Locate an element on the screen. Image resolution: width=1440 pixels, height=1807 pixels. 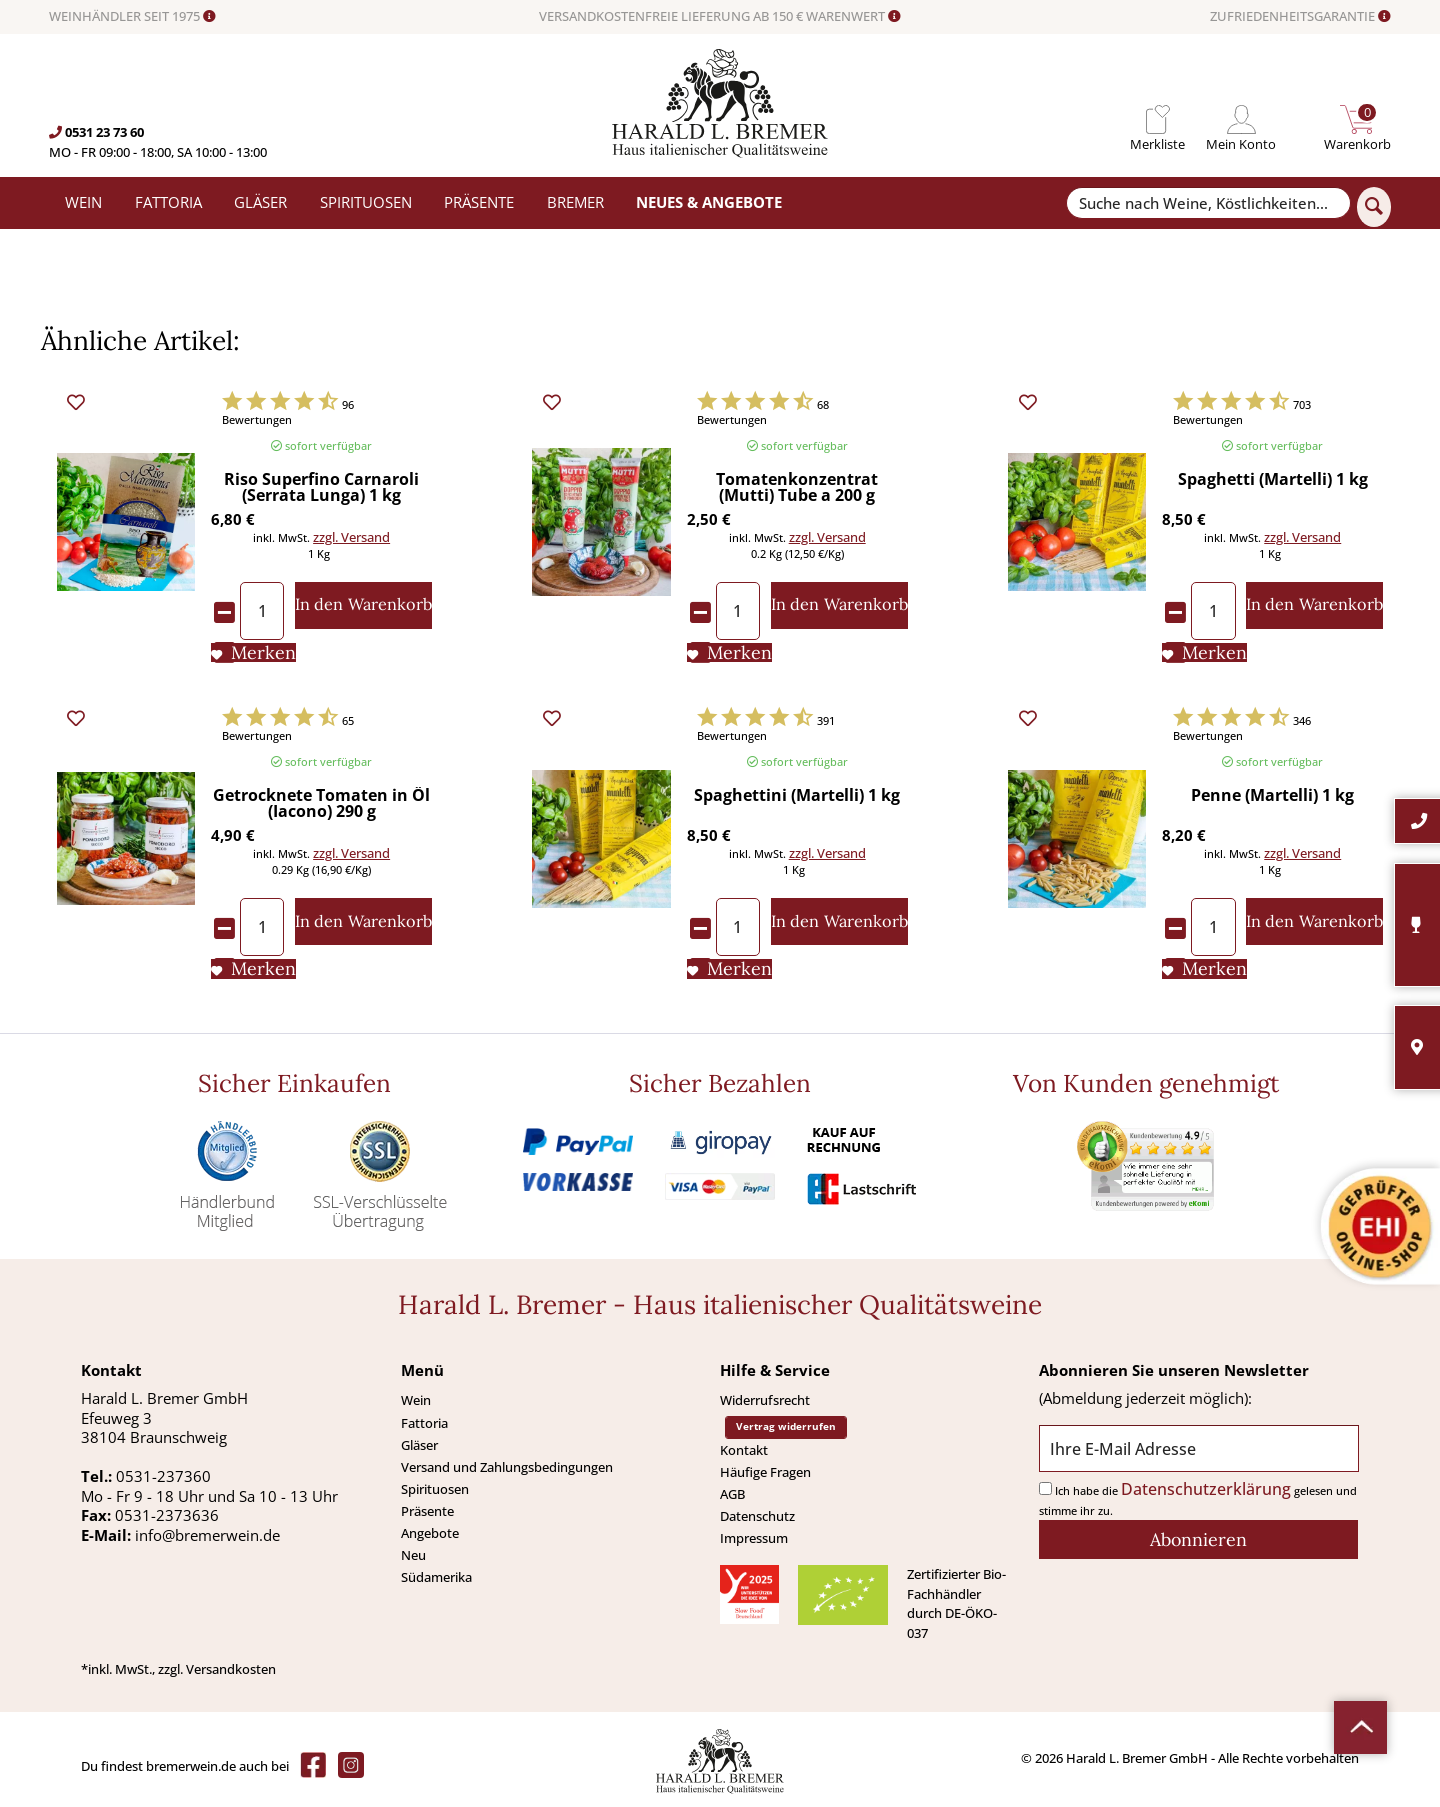
Penne (Martelli) 1 kg is located at coordinates (1272, 796).